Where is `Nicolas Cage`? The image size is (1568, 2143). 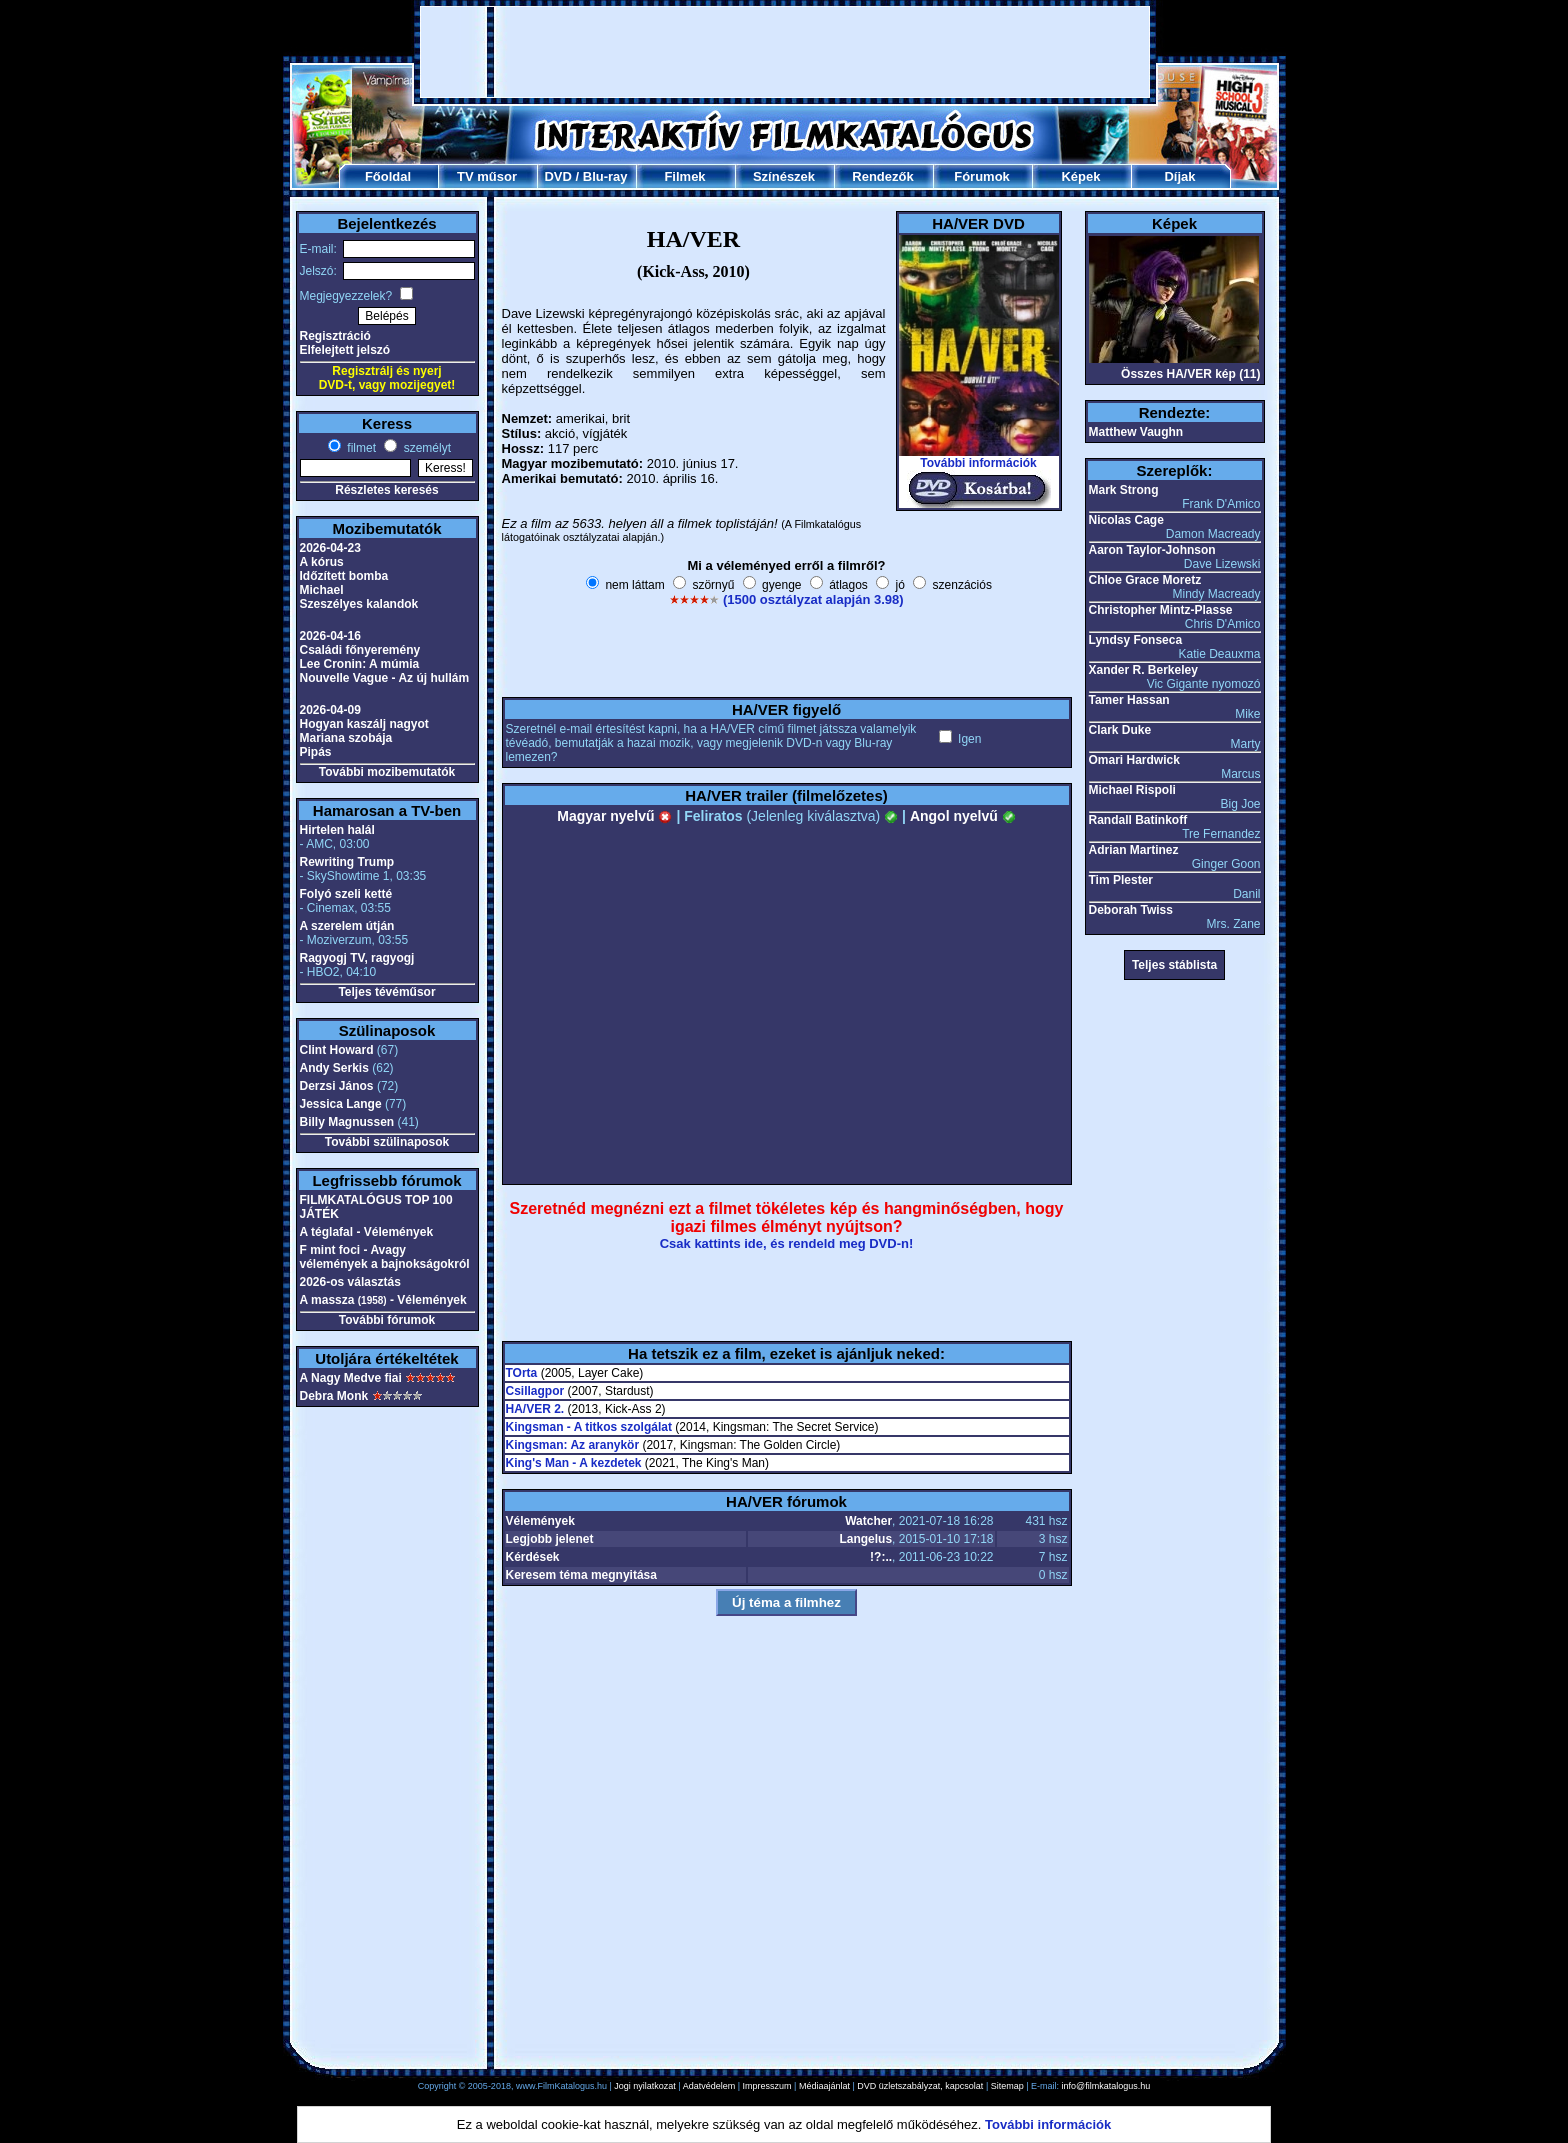
Nicolas Cage is located at coordinates (1126, 520).